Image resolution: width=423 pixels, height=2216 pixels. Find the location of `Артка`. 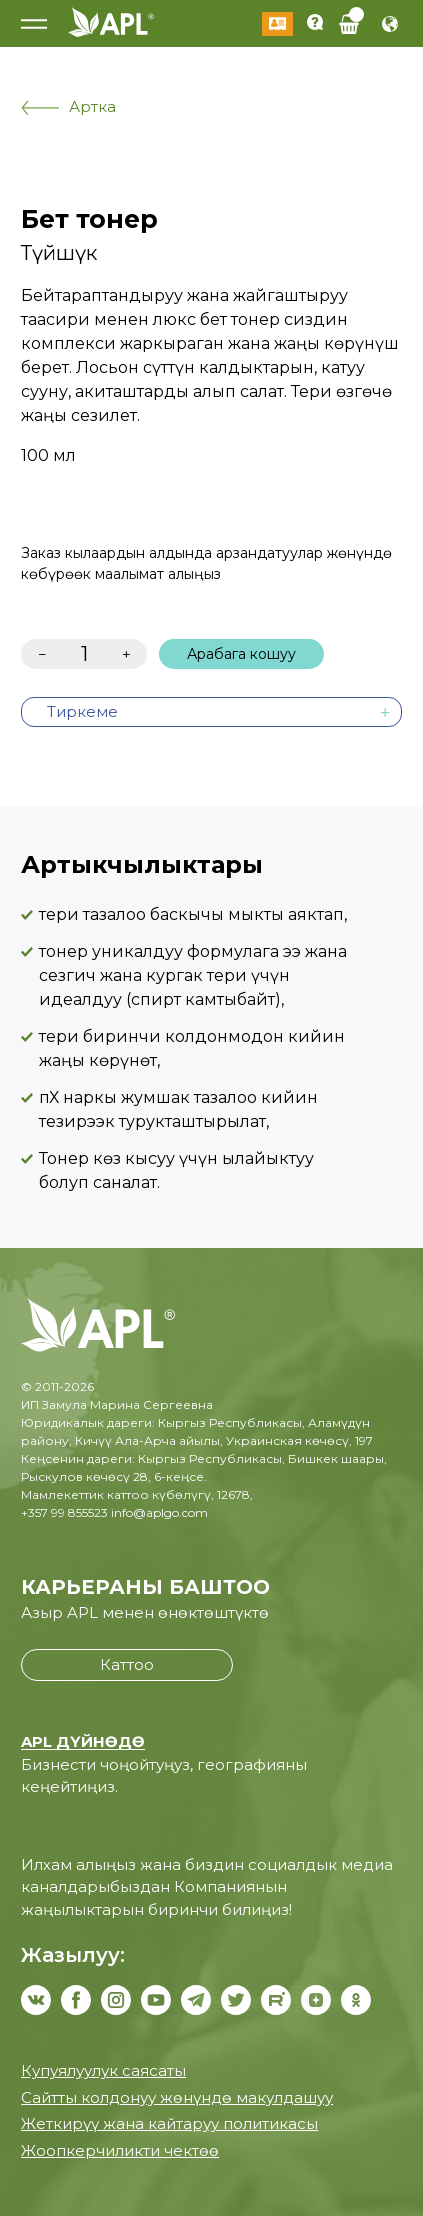

Артка is located at coordinates (68, 106).